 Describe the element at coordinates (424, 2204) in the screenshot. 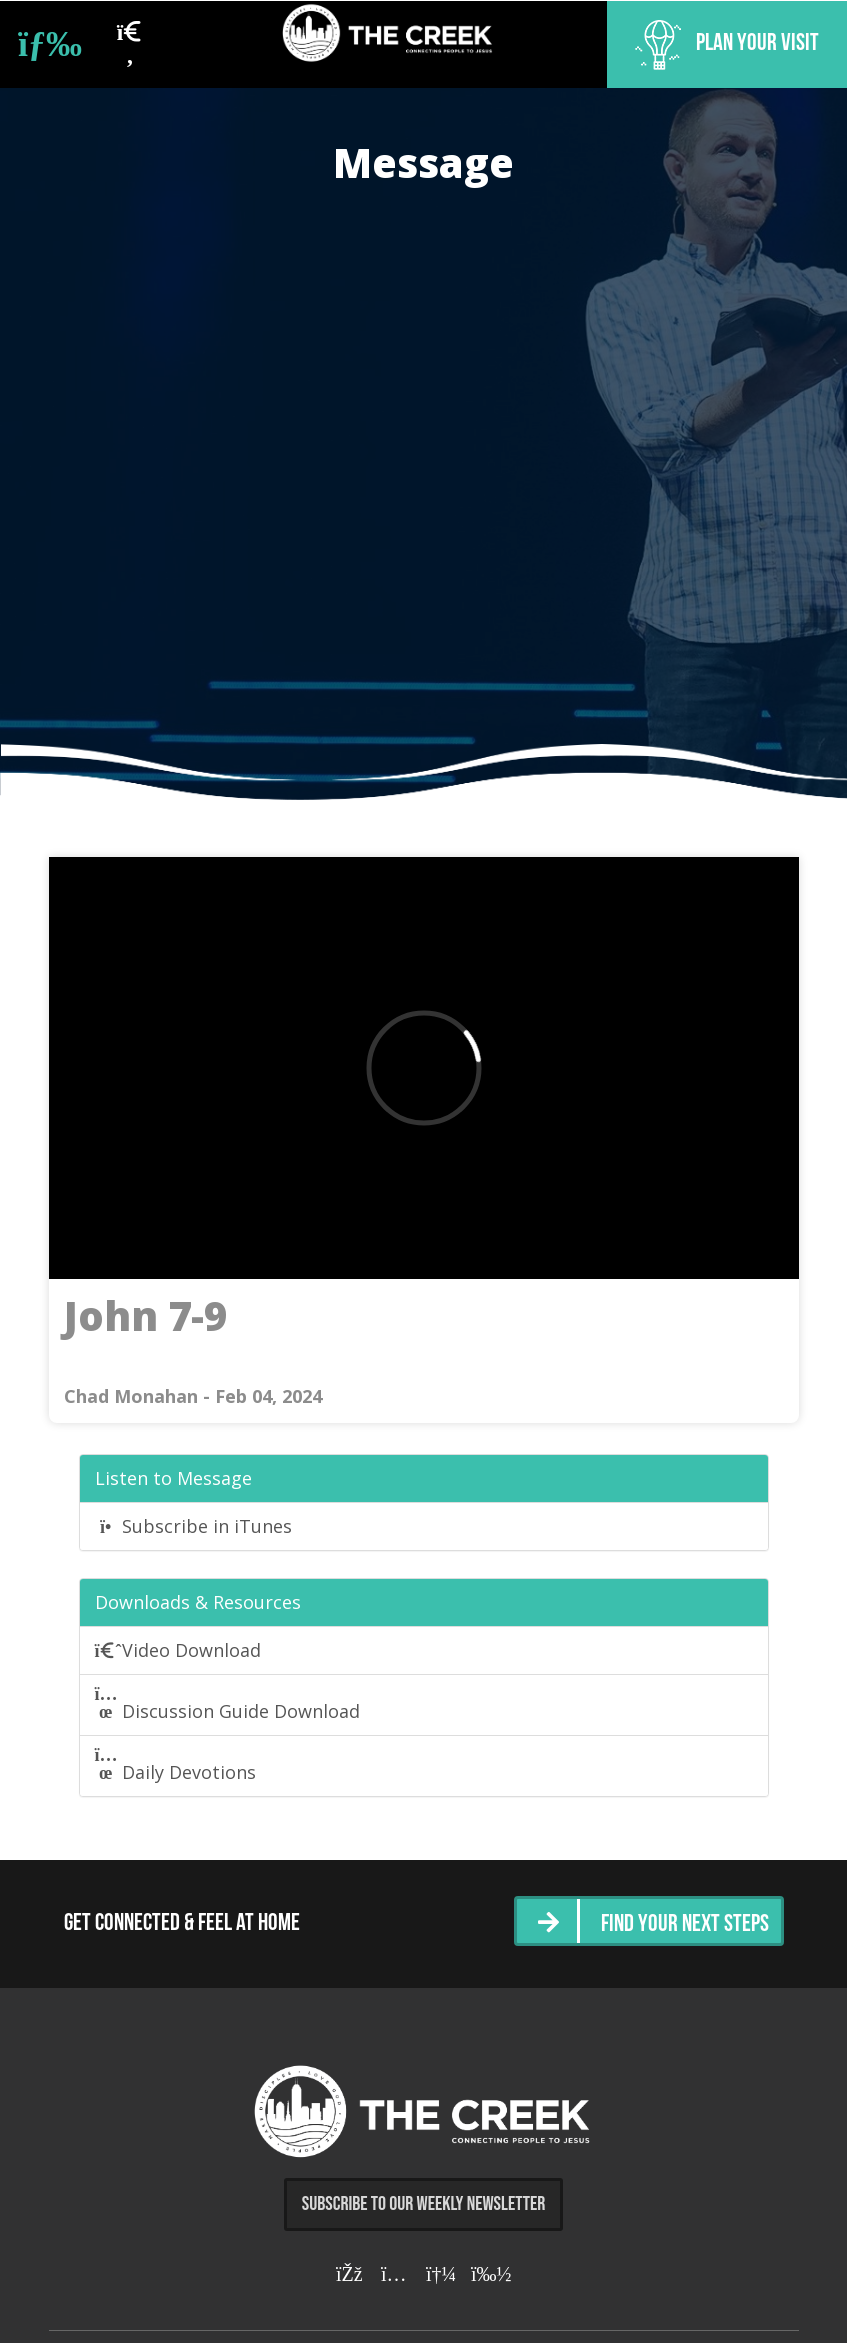

I see `Subscribe to Our Weekly Newsletter` at that location.